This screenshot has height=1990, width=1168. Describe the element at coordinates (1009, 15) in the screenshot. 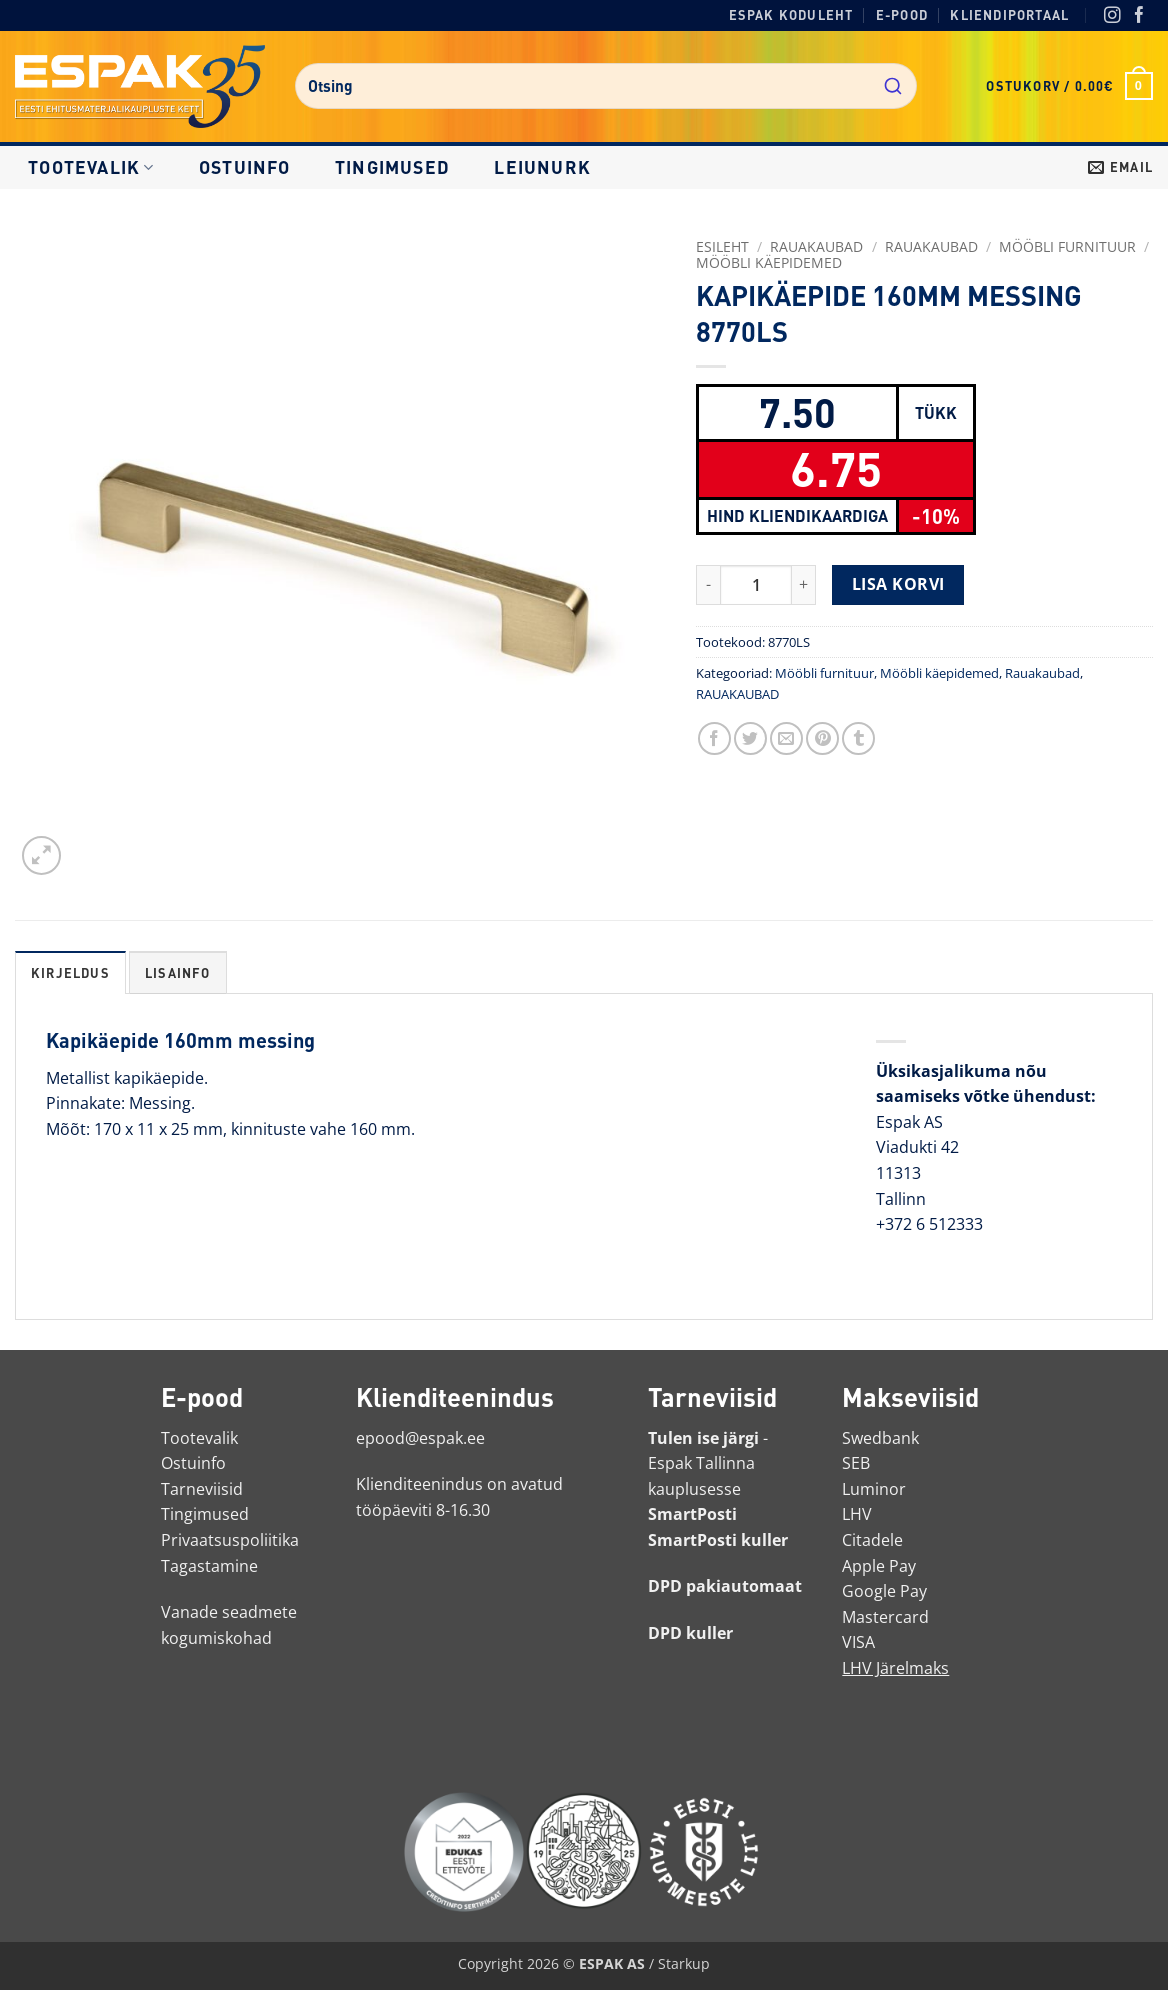

I see `Kliendiportaal` at that location.